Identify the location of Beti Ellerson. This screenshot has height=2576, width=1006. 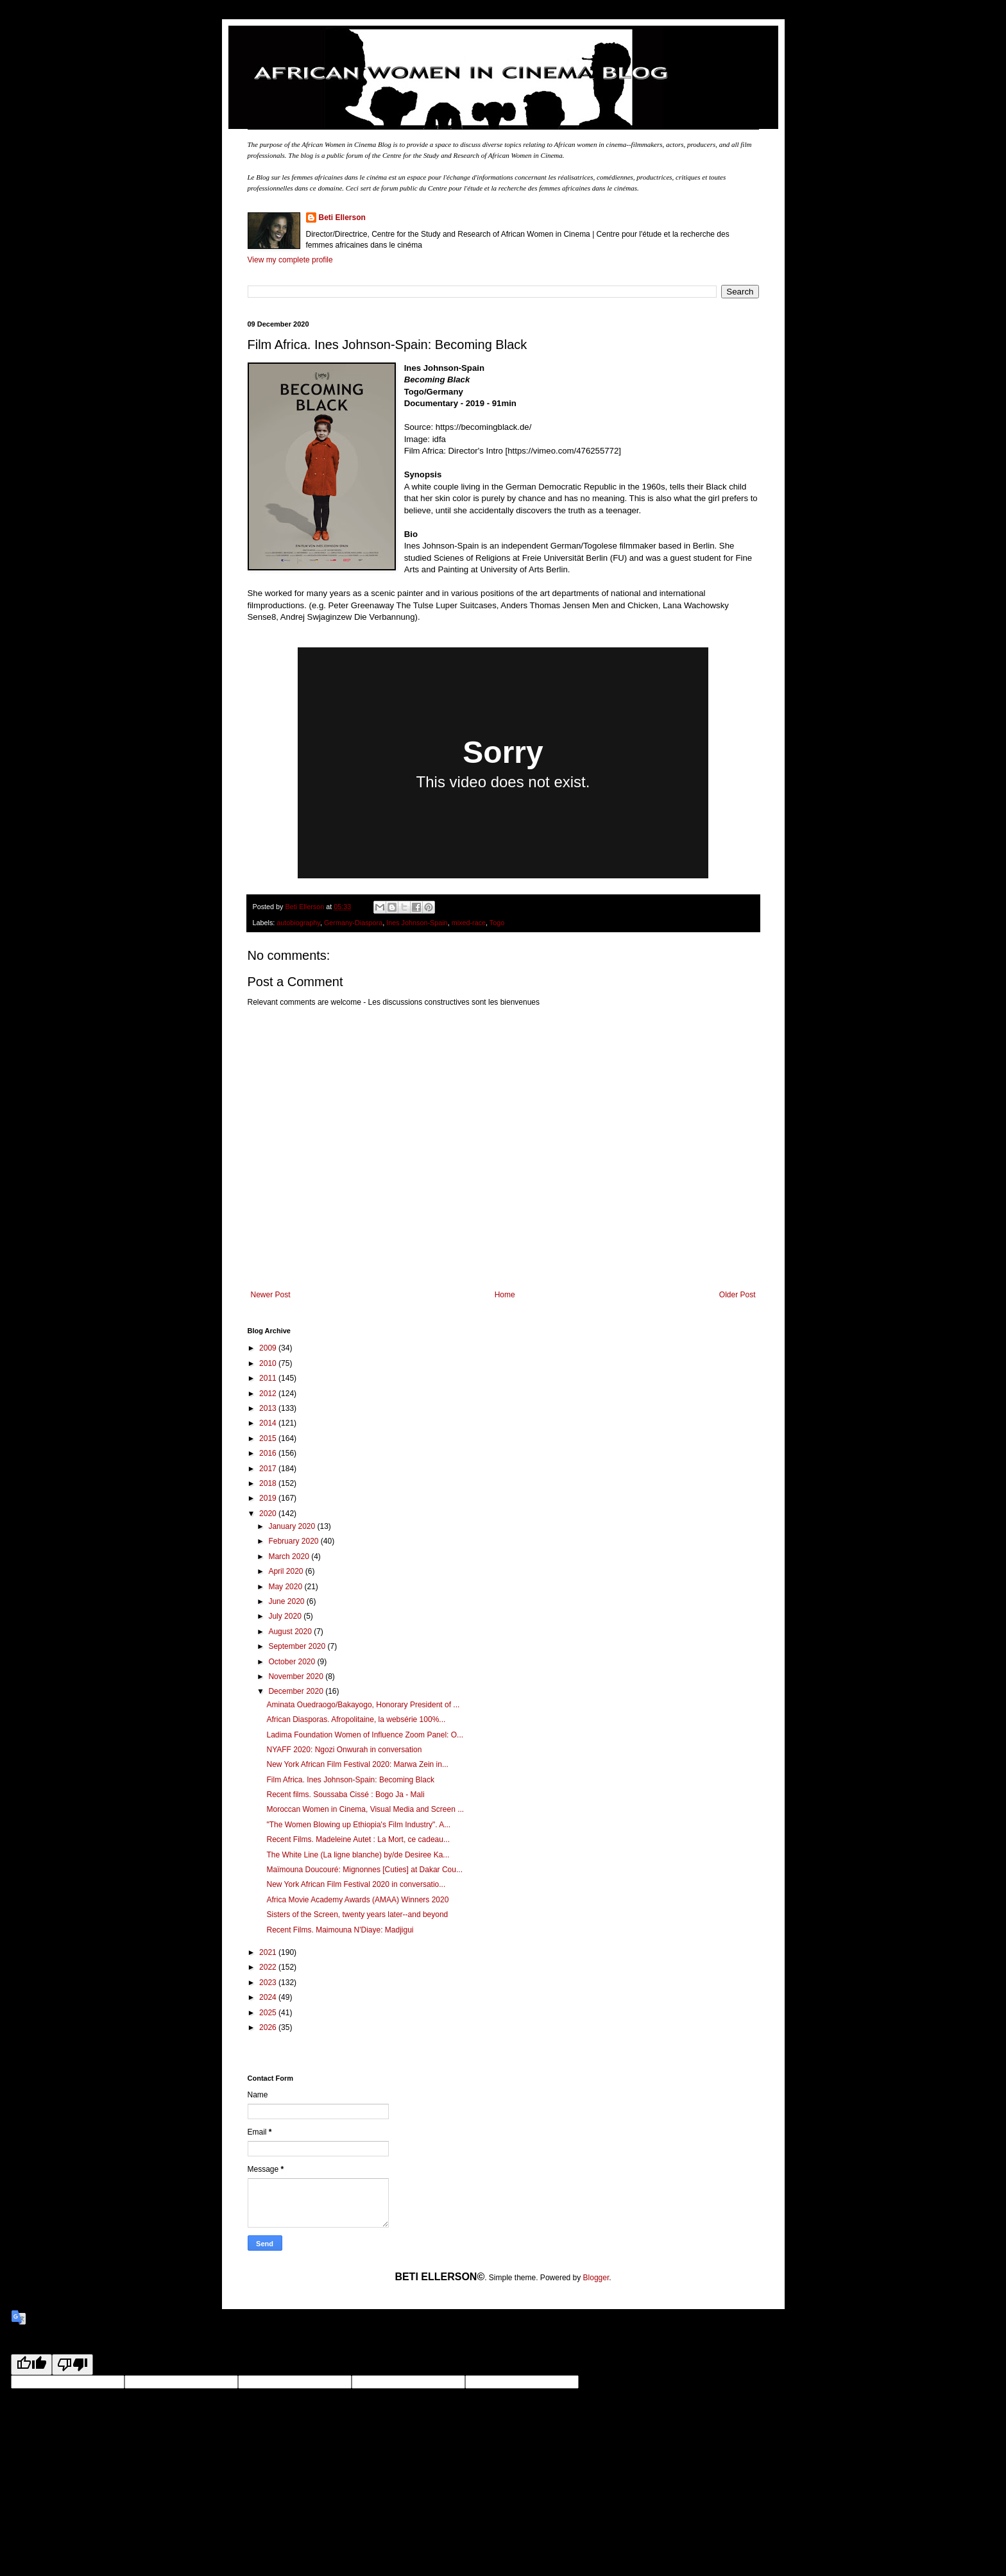
(342, 217).